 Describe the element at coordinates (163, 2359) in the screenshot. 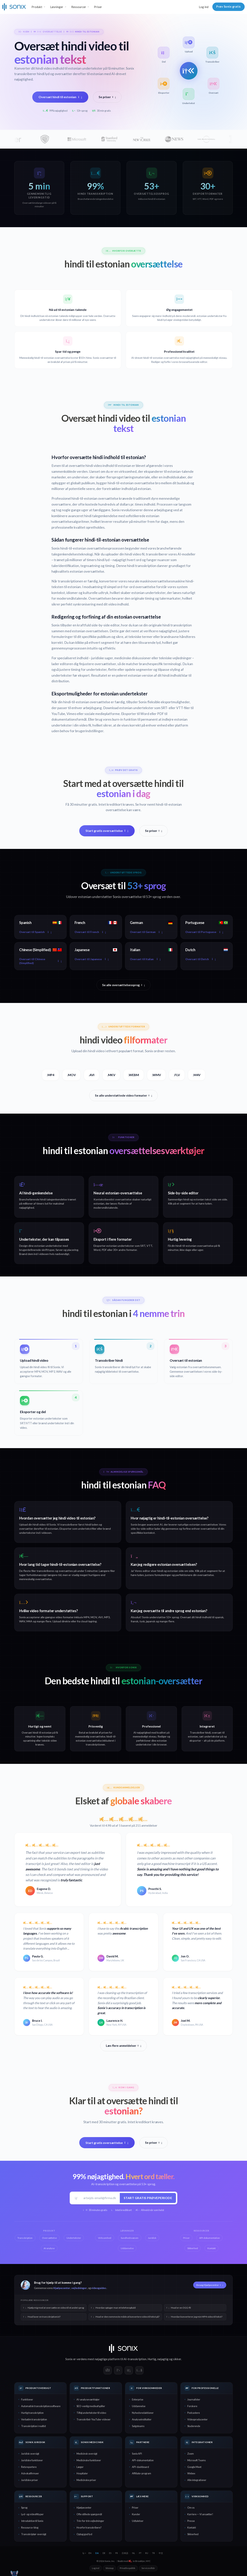

I see `nøjagtig` at that location.